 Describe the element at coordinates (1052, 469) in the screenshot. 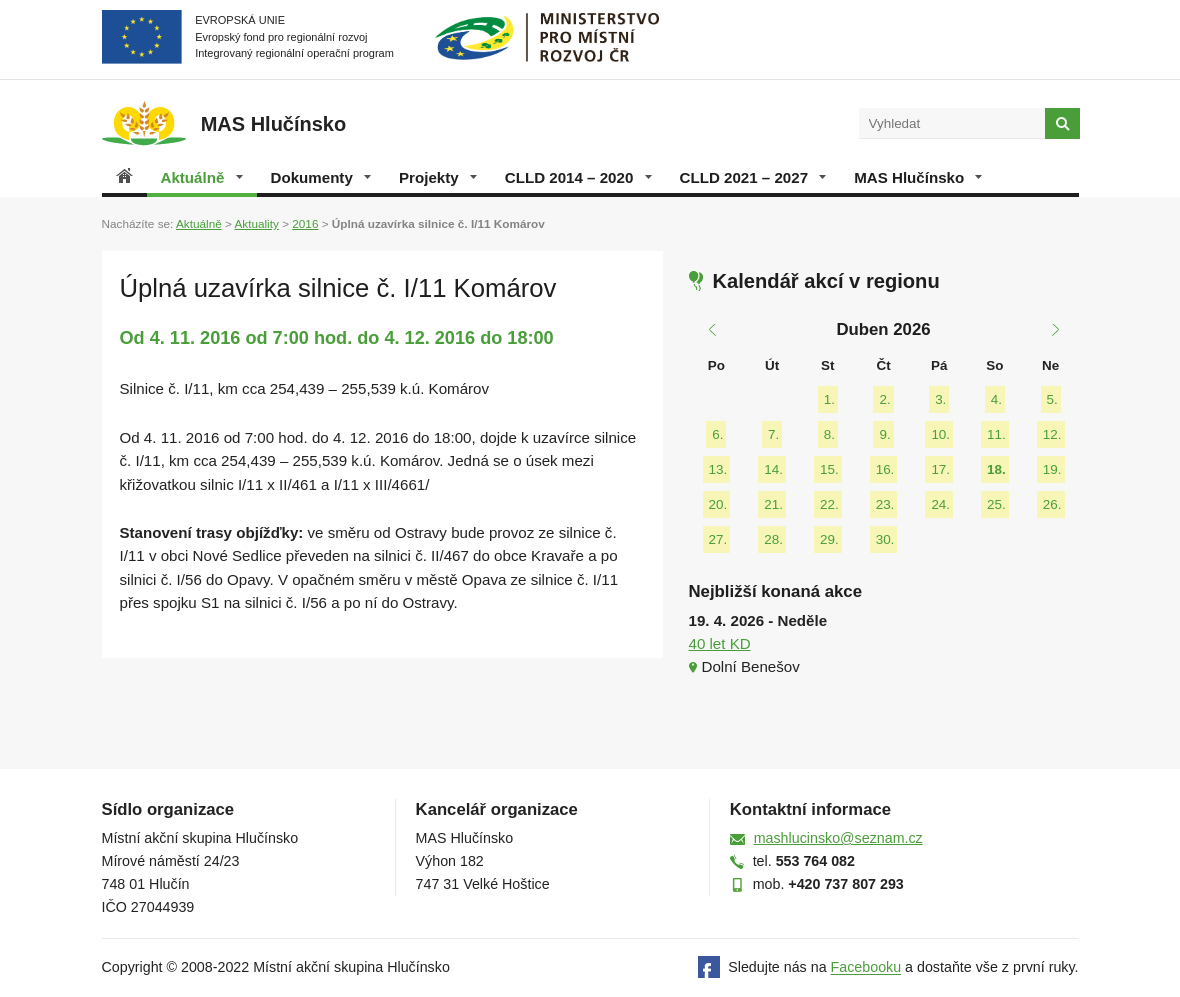

I see `19.` at that location.